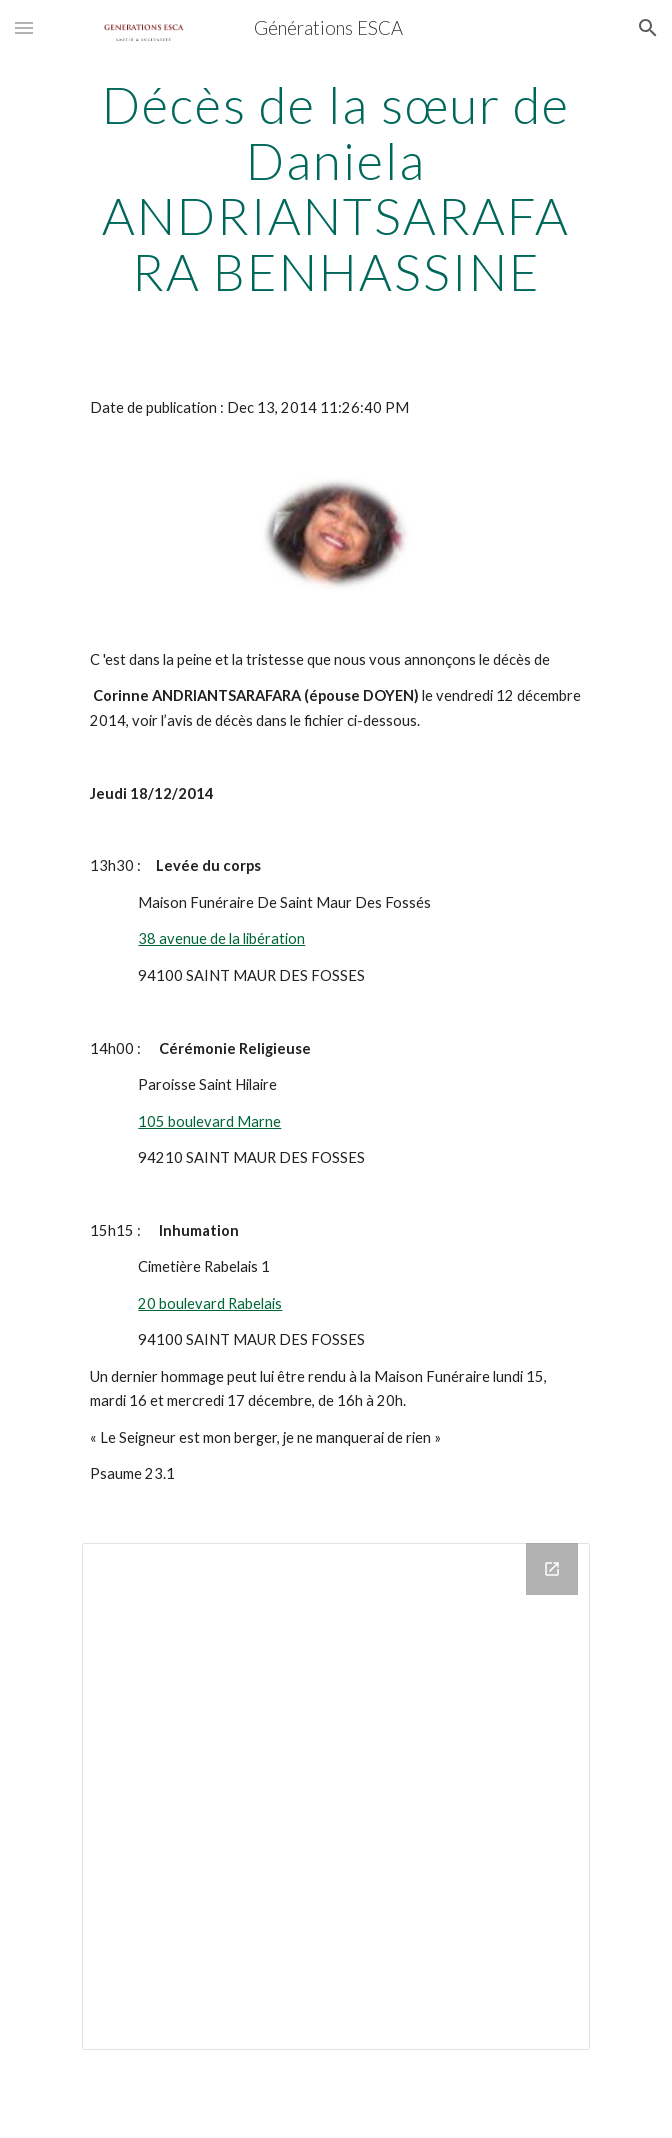  What do you see at coordinates (24, 27) in the screenshot?
I see `[button]` at bounding box center [24, 27].